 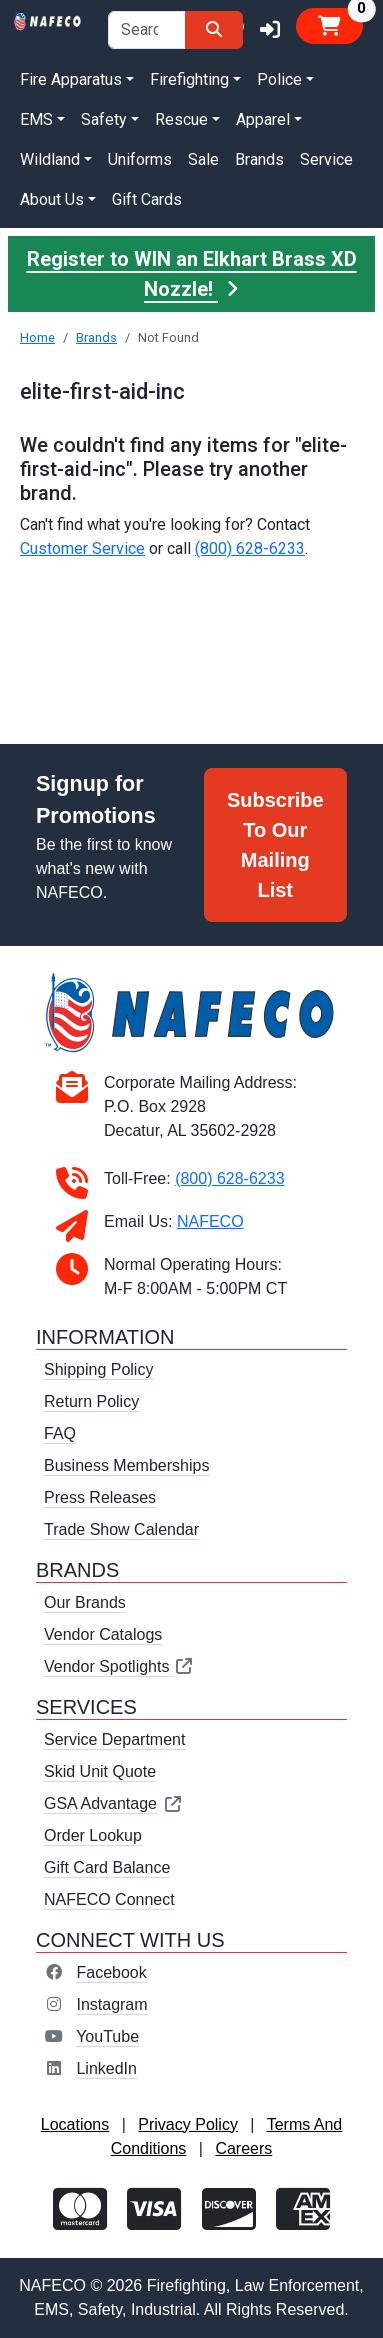 What do you see at coordinates (36, 119) in the screenshot?
I see `EMS [button]` at bounding box center [36, 119].